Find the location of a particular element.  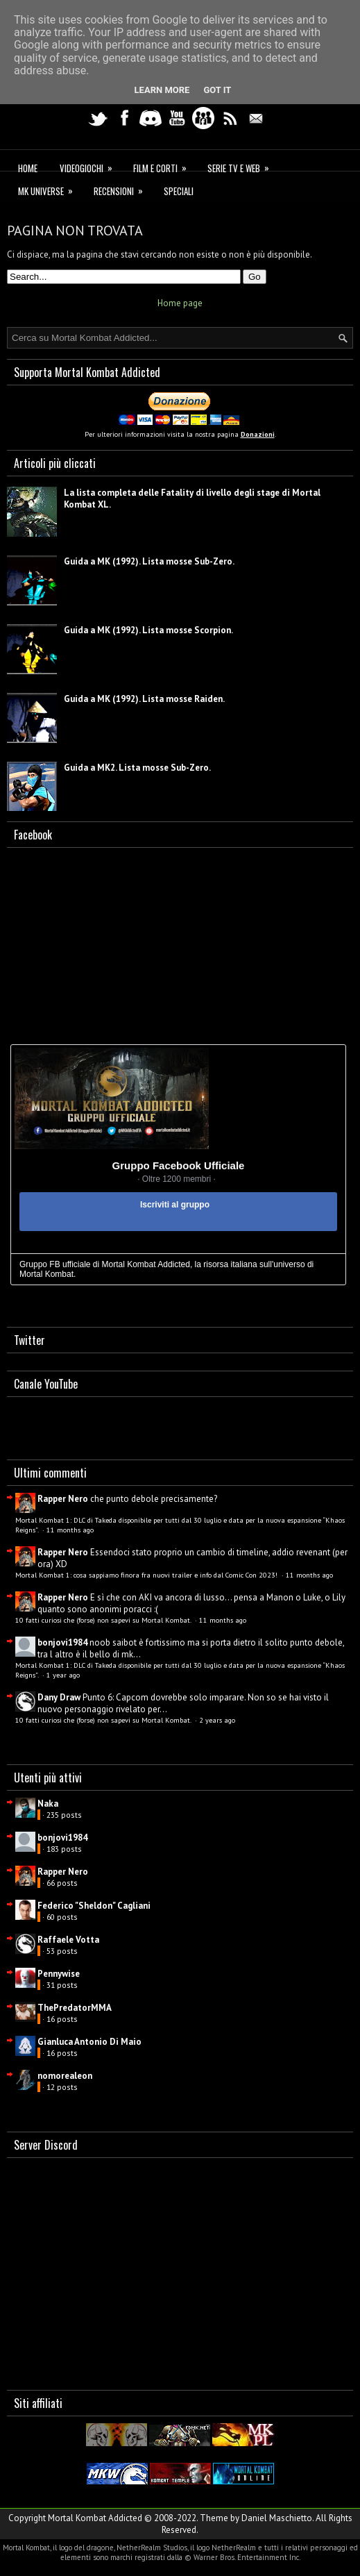

Film e corti is located at coordinates (164, 166).